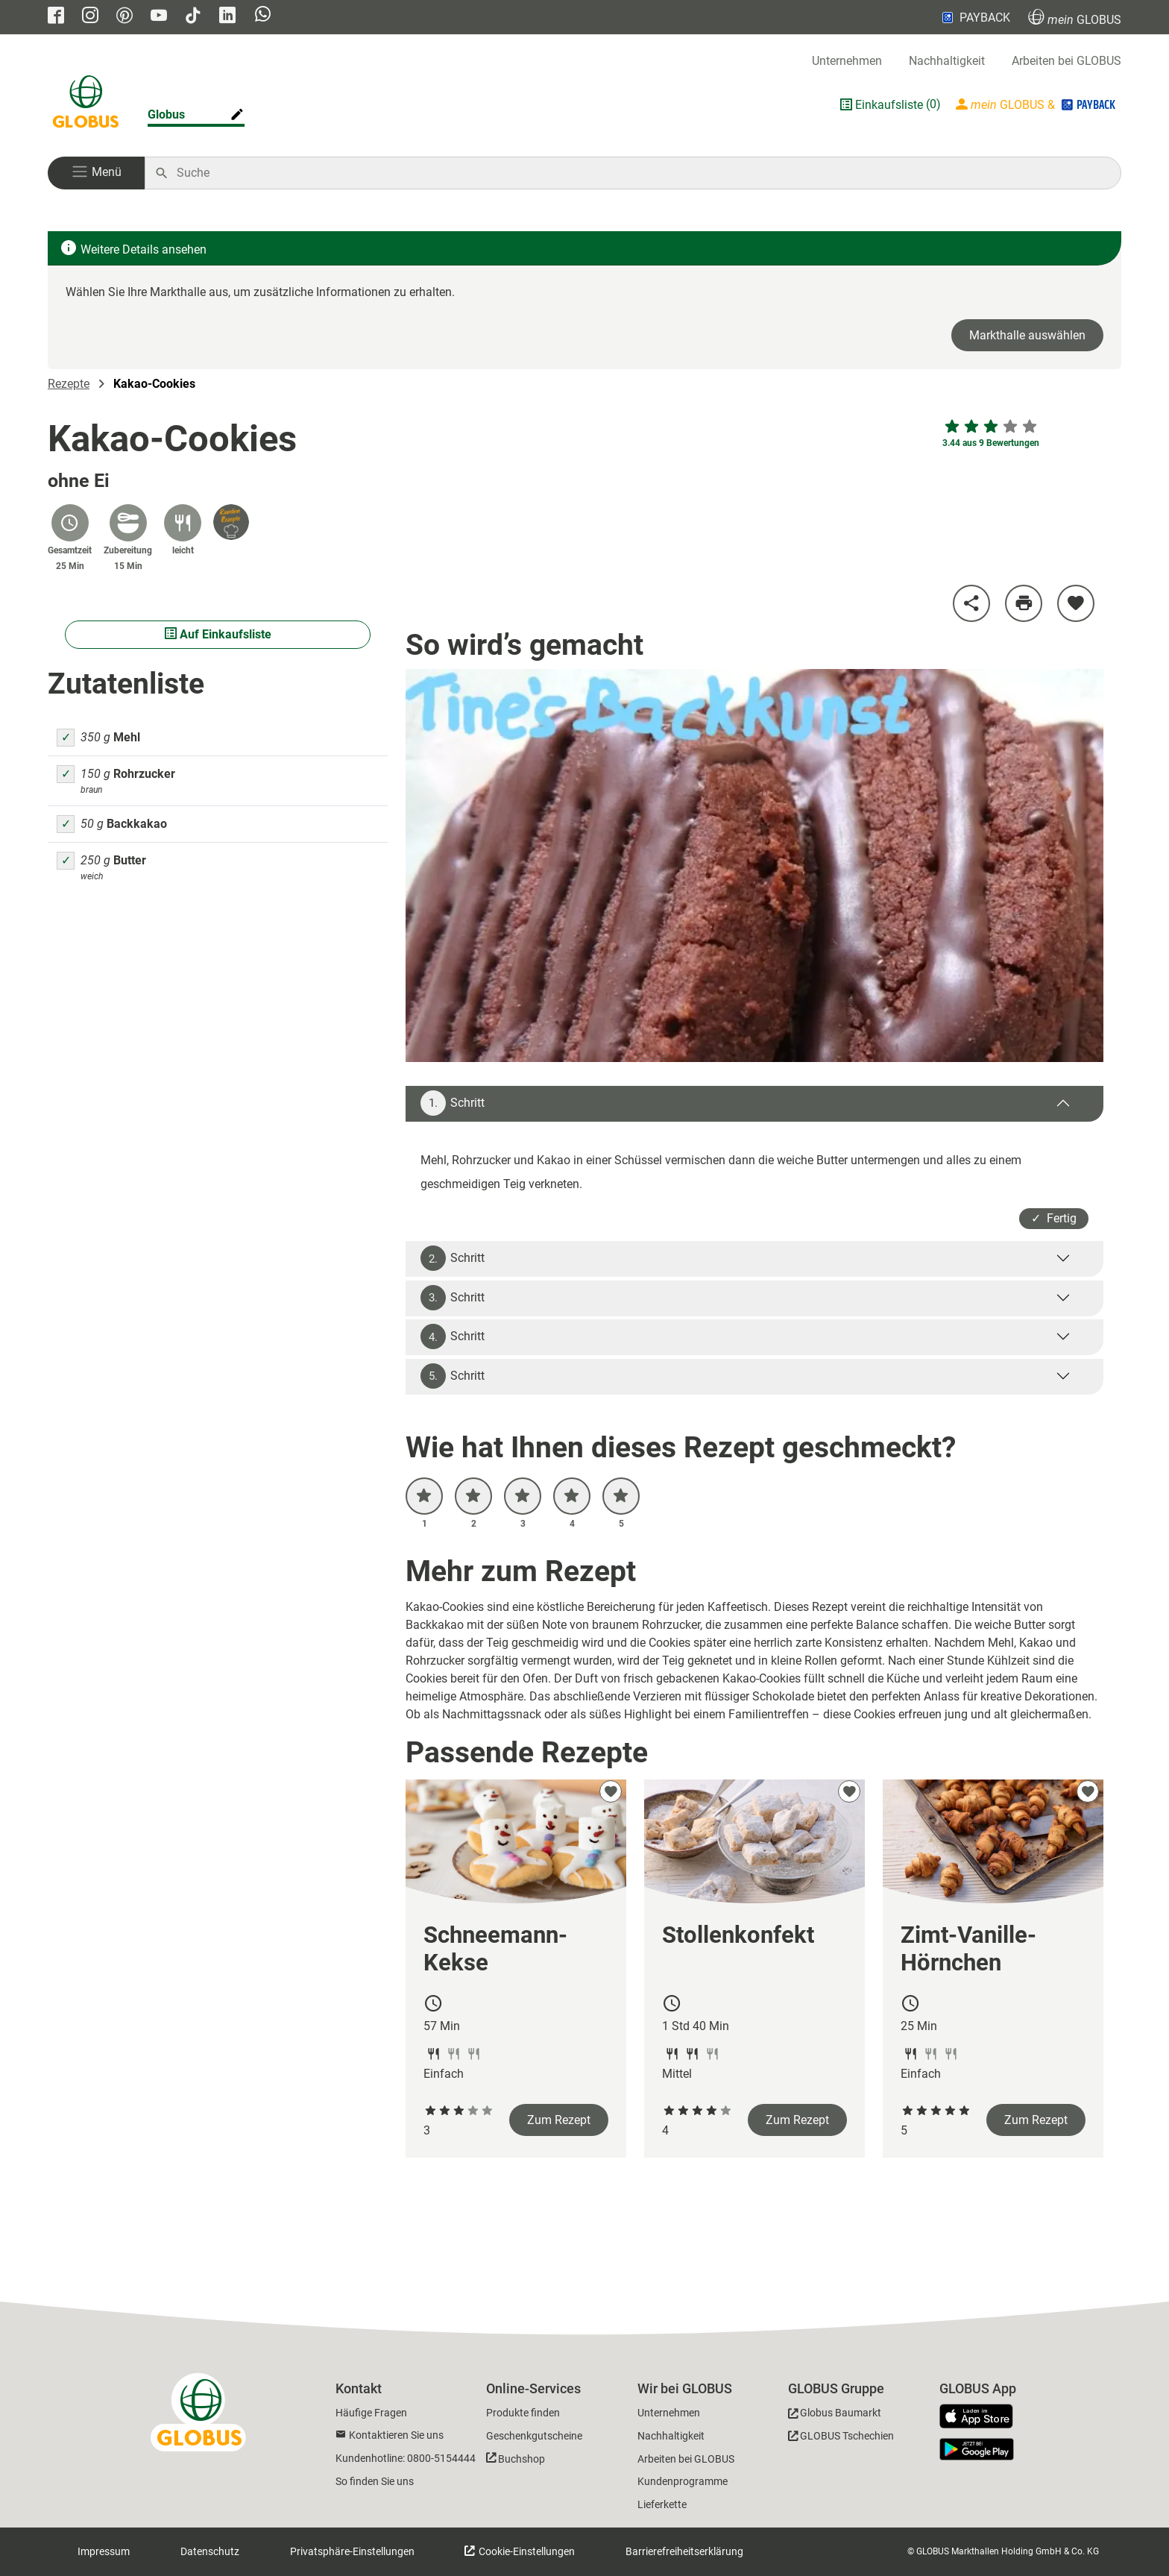  Describe the element at coordinates (374, 2481) in the screenshot. I see `So finden Sie uns` at that location.